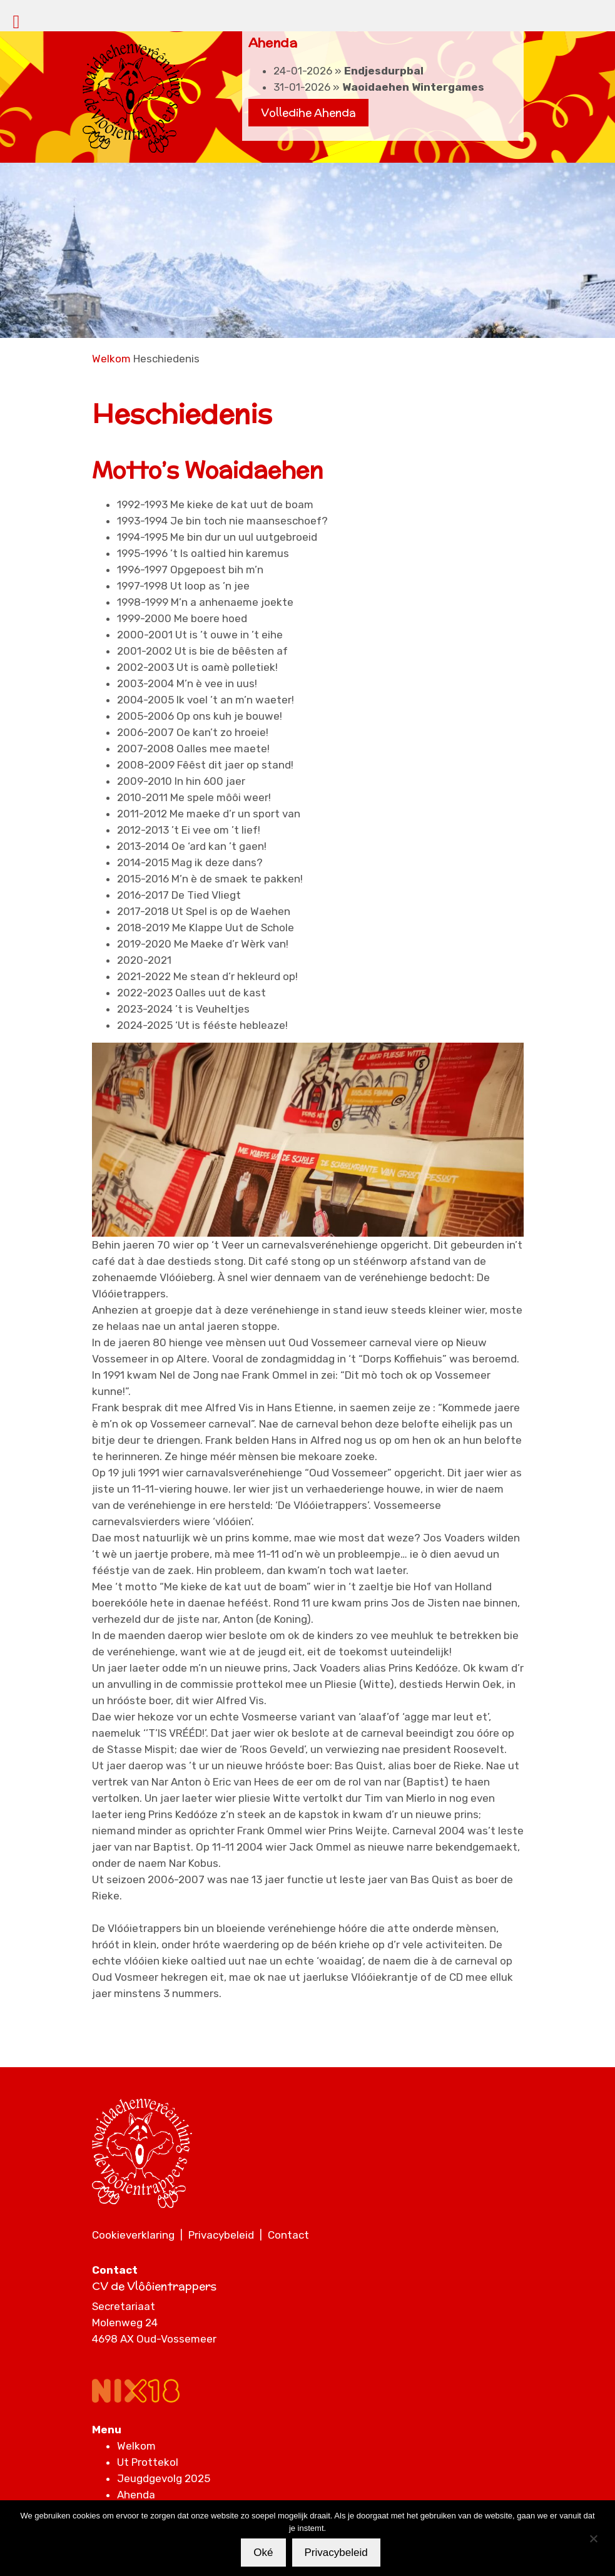 This screenshot has height=2576, width=615. Describe the element at coordinates (163, 2478) in the screenshot. I see `Jeugdgevolg 2025` at that location.